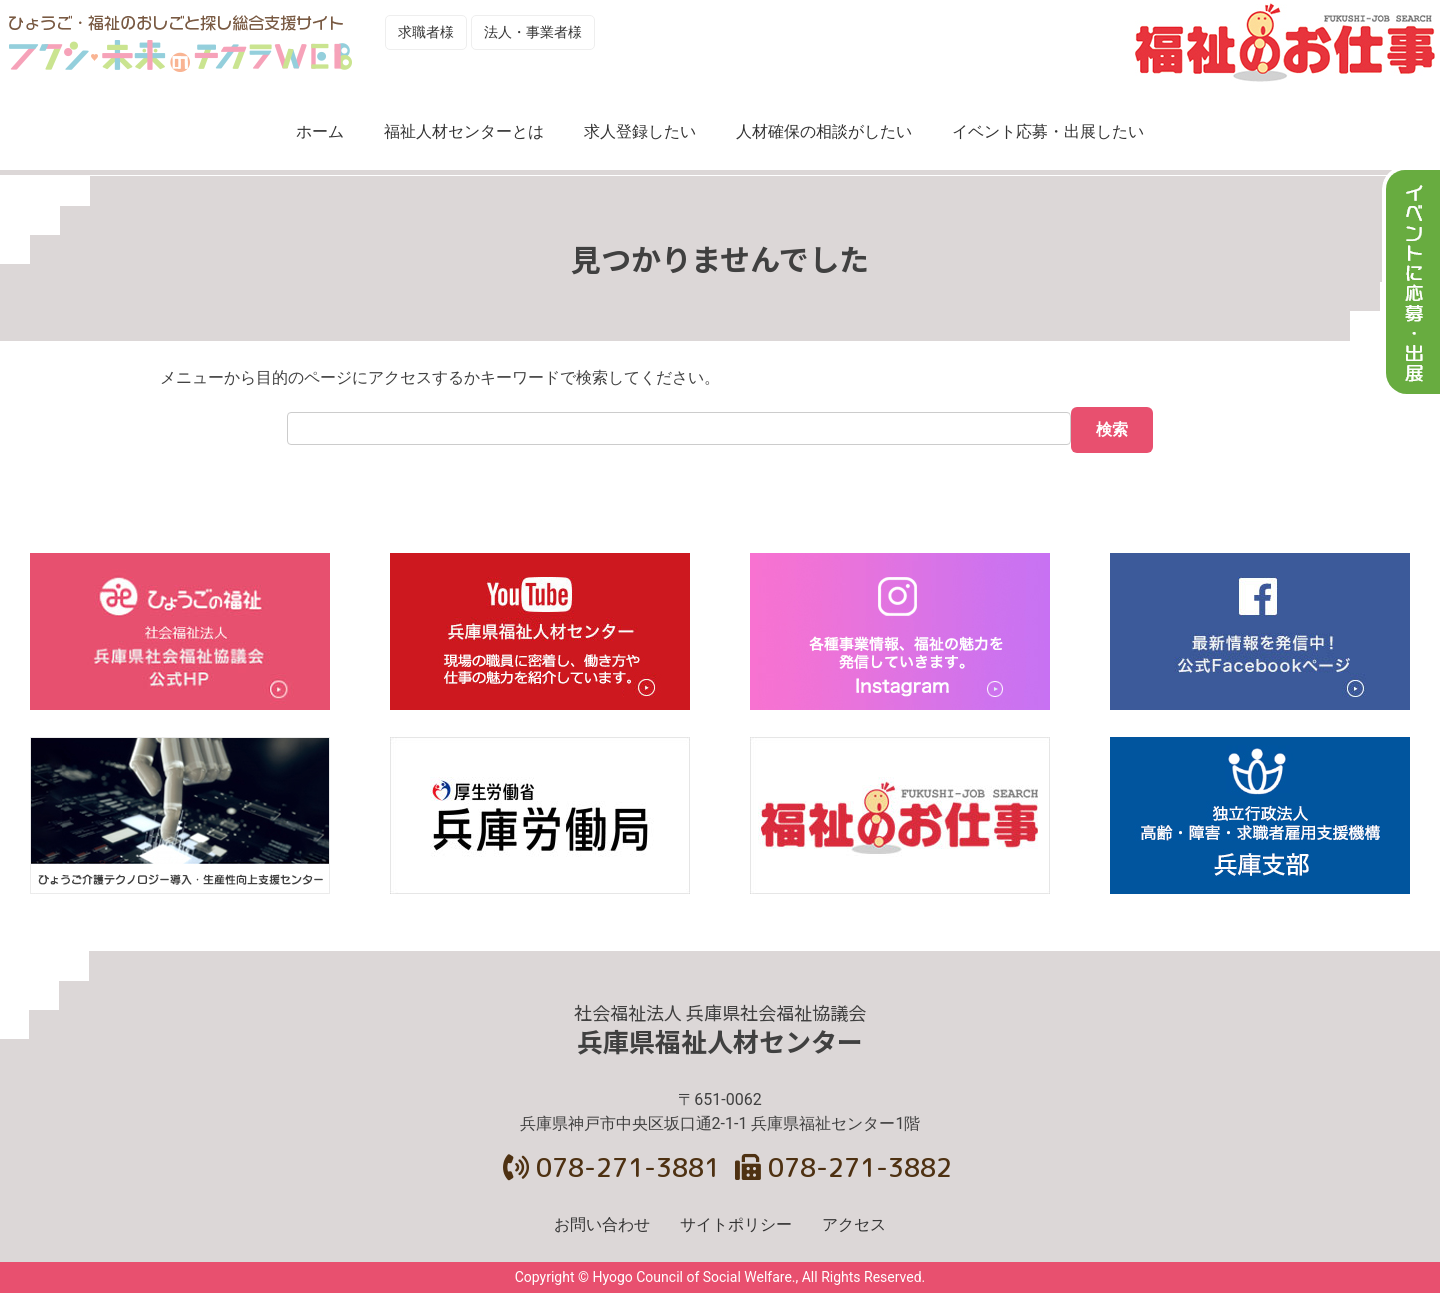 The width and height of the screenshot is (1440, 1293). What do you see at coordinates (824, 131) in the screenshot?
I see `人材確保の相談がしたい` at bounding box center [824, 131].